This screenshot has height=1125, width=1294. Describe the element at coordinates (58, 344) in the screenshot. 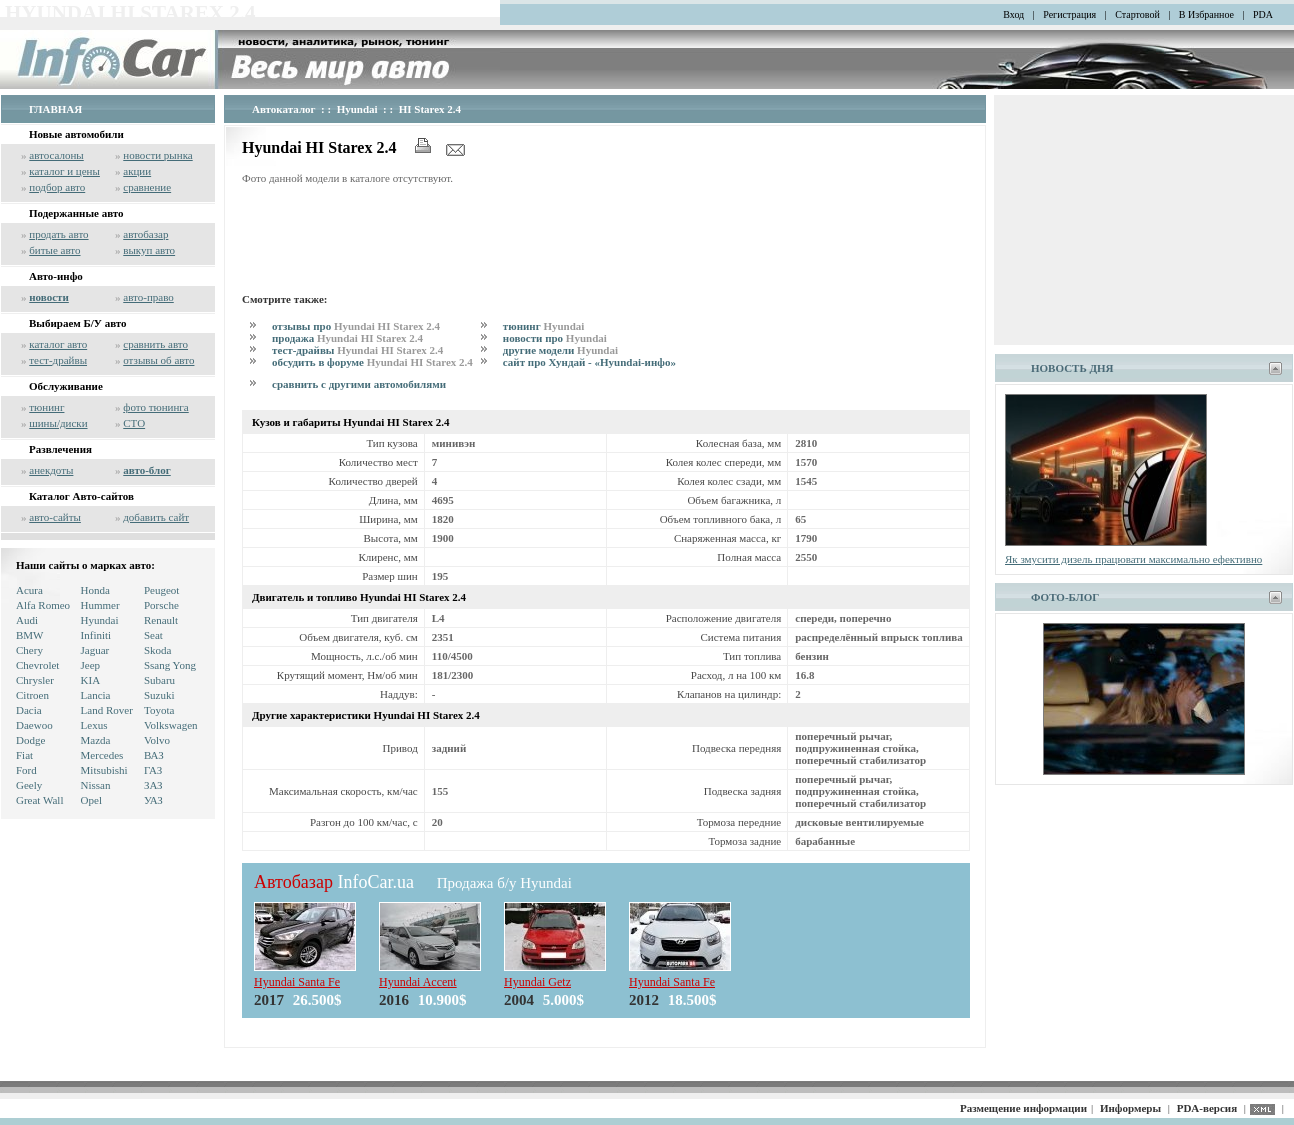

I see `каталог авто` at that location.